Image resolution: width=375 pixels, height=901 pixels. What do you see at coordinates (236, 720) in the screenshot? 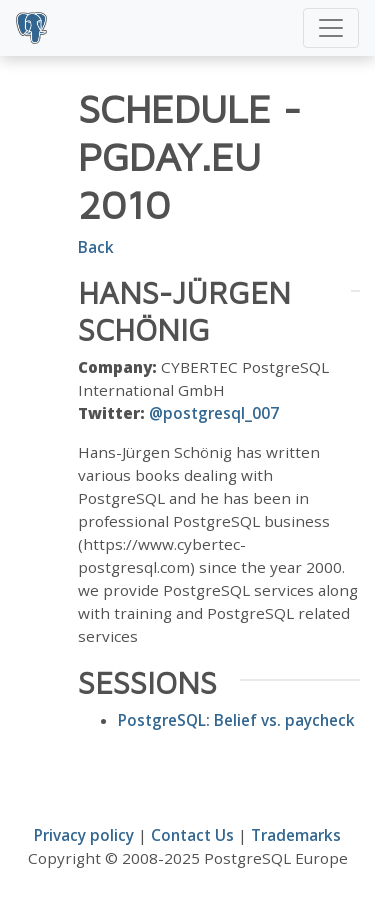
I see `PostgreSQL: Belief vs. paycheck` at bounding box center [236, 720].